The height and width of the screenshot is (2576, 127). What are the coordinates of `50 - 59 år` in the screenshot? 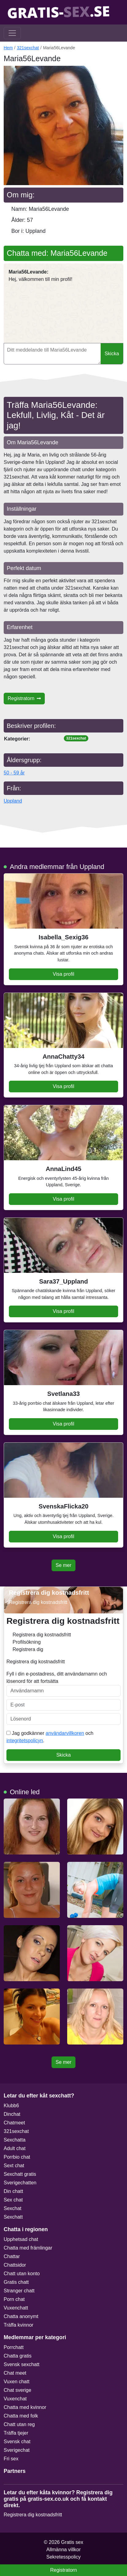 It's located at (14, 772).